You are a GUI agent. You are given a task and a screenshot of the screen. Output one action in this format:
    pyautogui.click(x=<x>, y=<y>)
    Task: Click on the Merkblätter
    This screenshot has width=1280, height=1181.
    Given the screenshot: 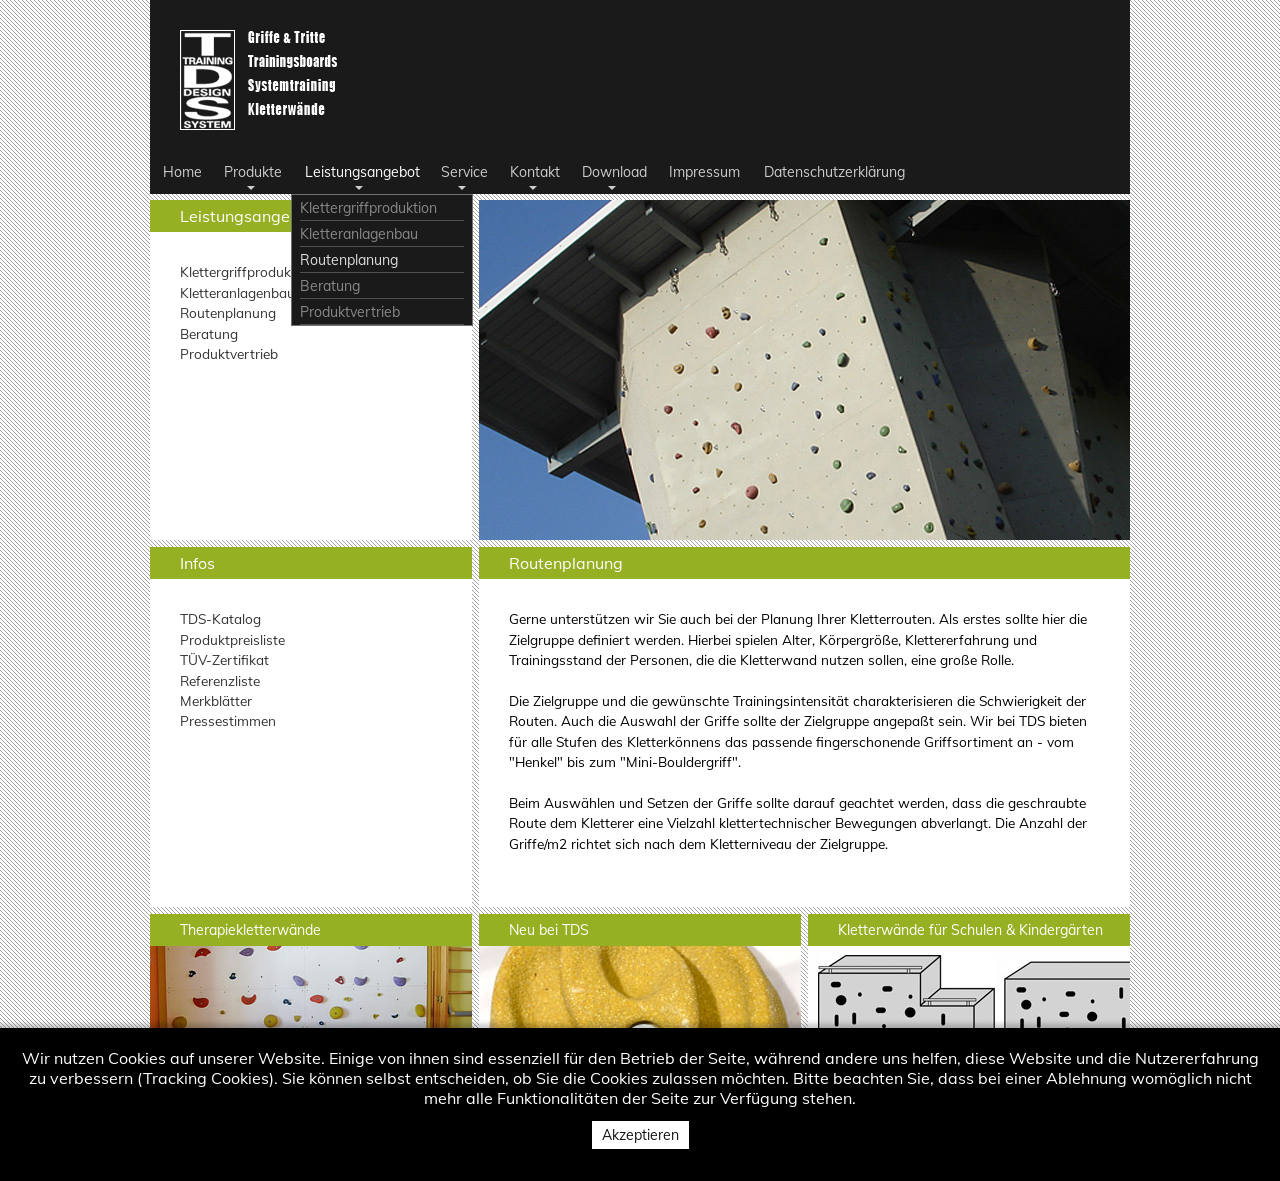 What is the action you would take?
    pyautogui.click(x=216, y=700)
    